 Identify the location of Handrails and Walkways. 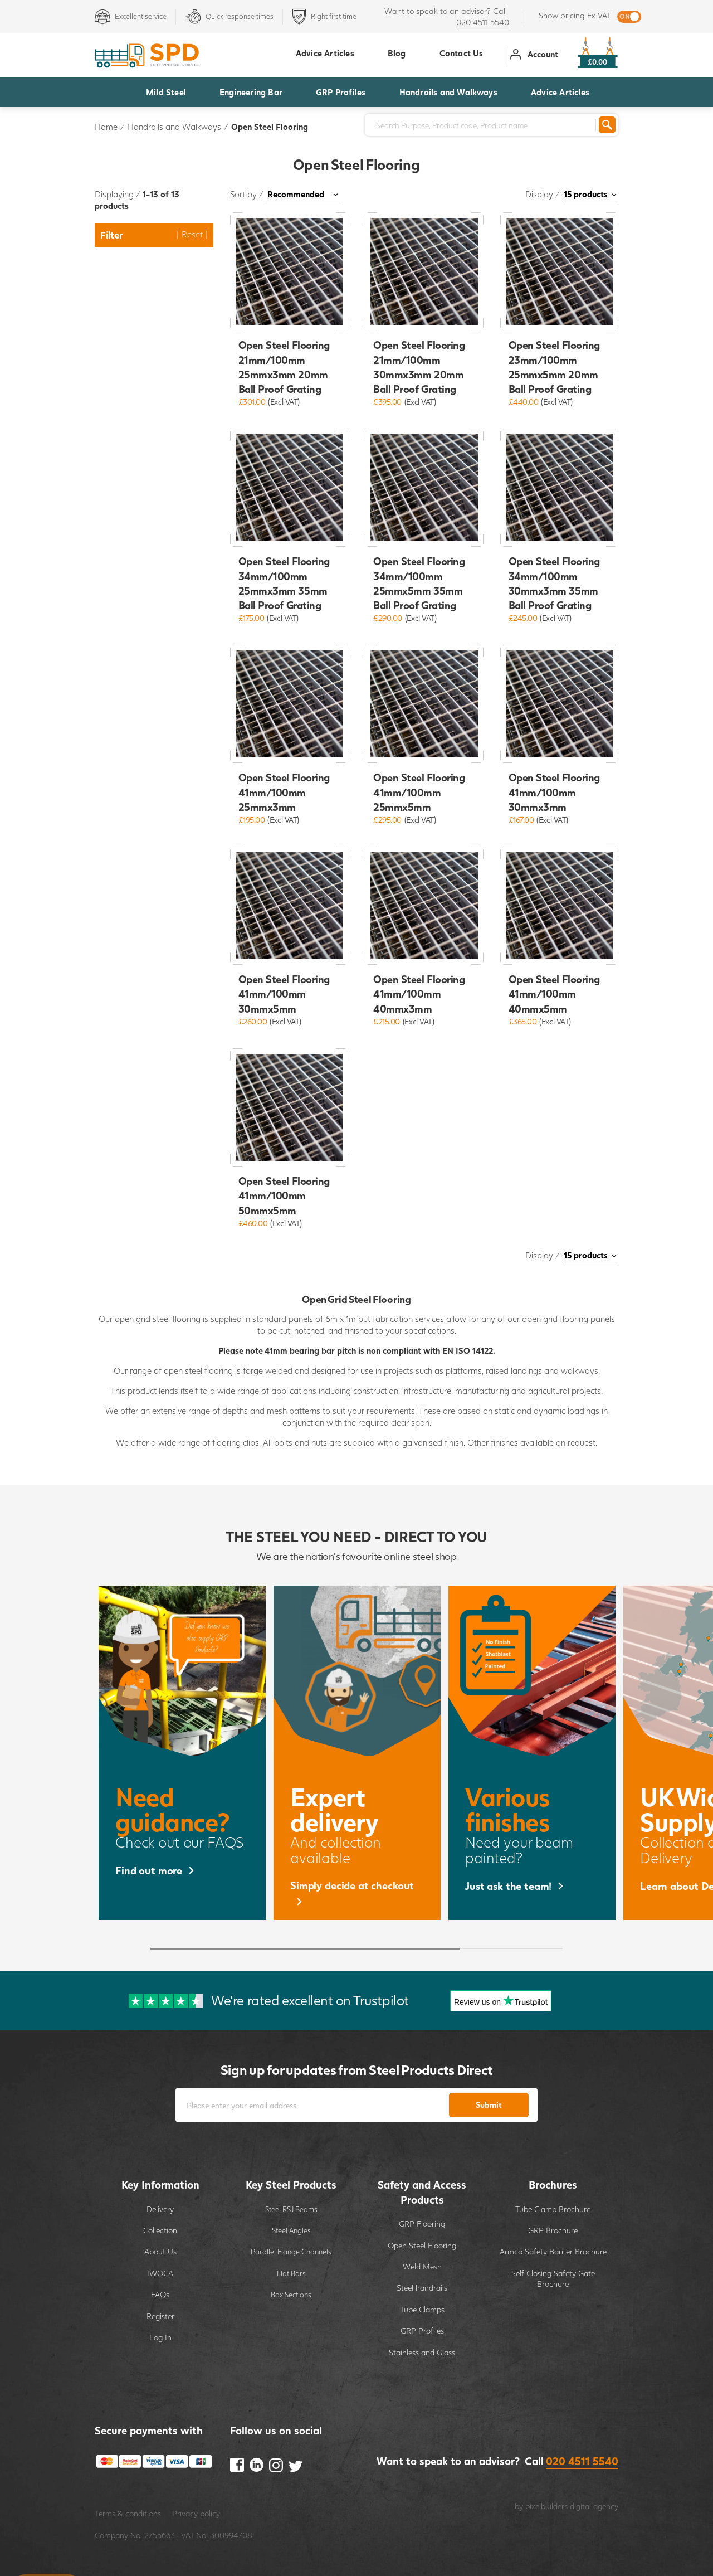
(448, 92).